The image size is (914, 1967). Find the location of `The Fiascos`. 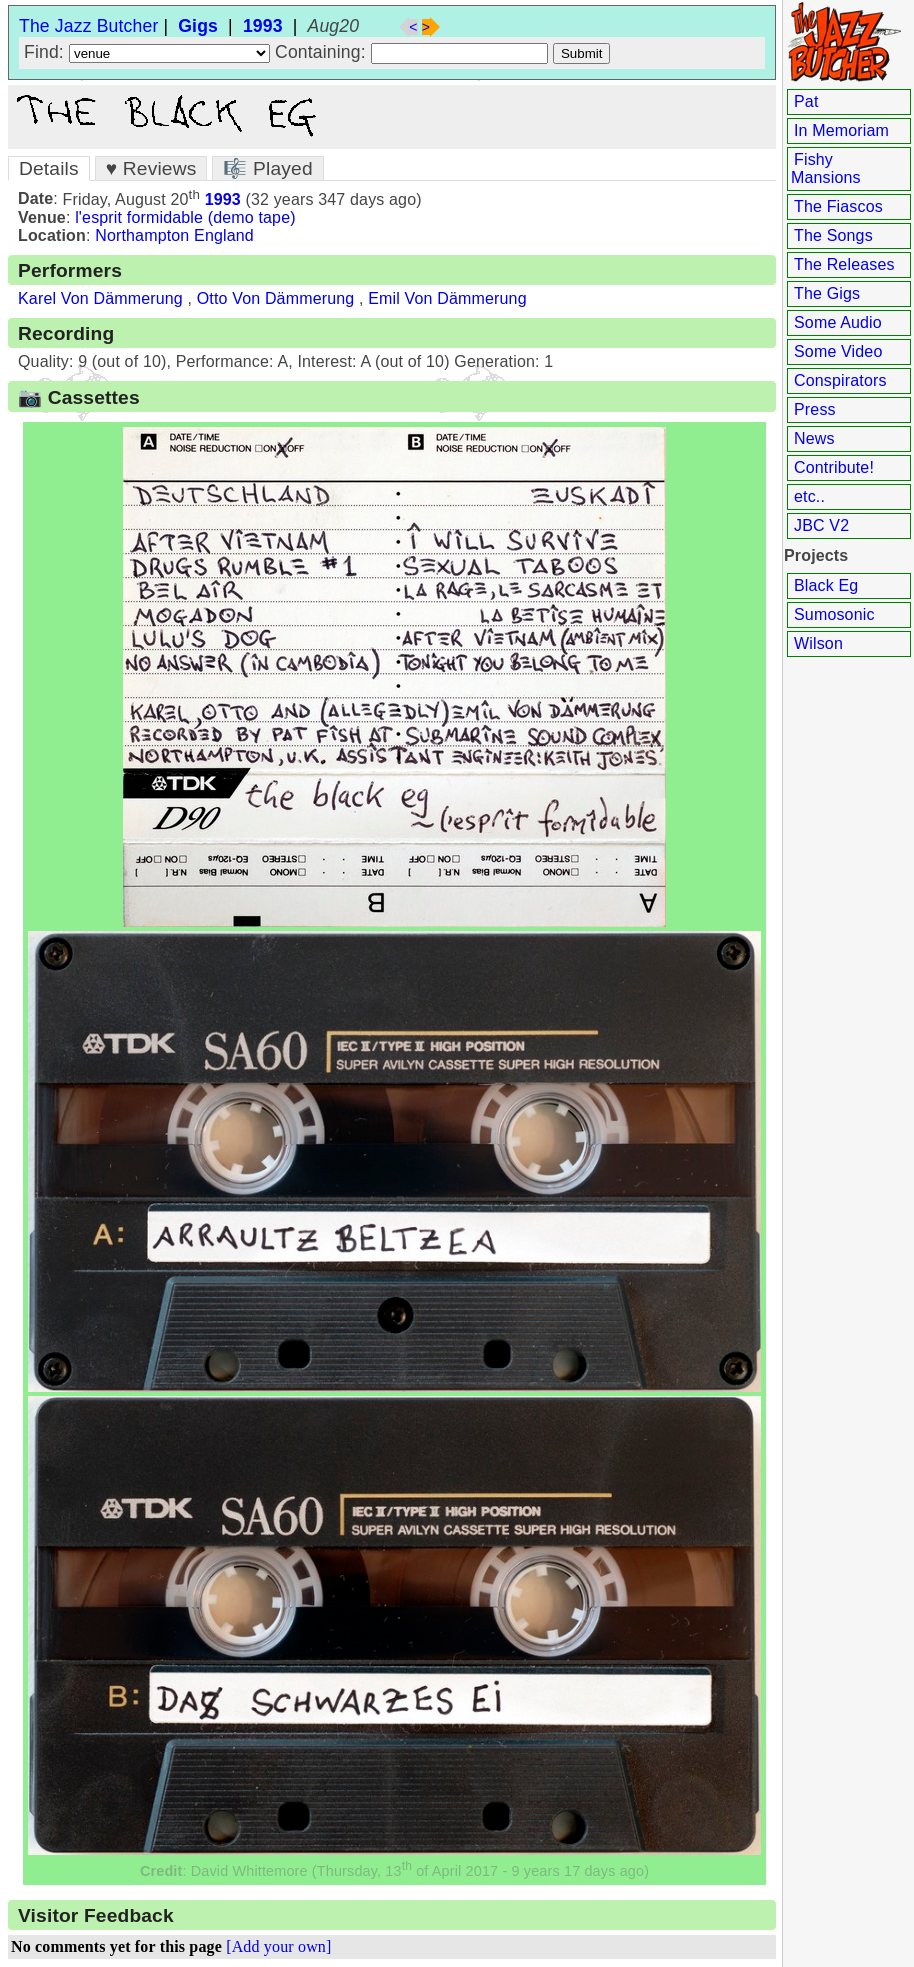

The Fiascos is located at coordinates (838, 206).